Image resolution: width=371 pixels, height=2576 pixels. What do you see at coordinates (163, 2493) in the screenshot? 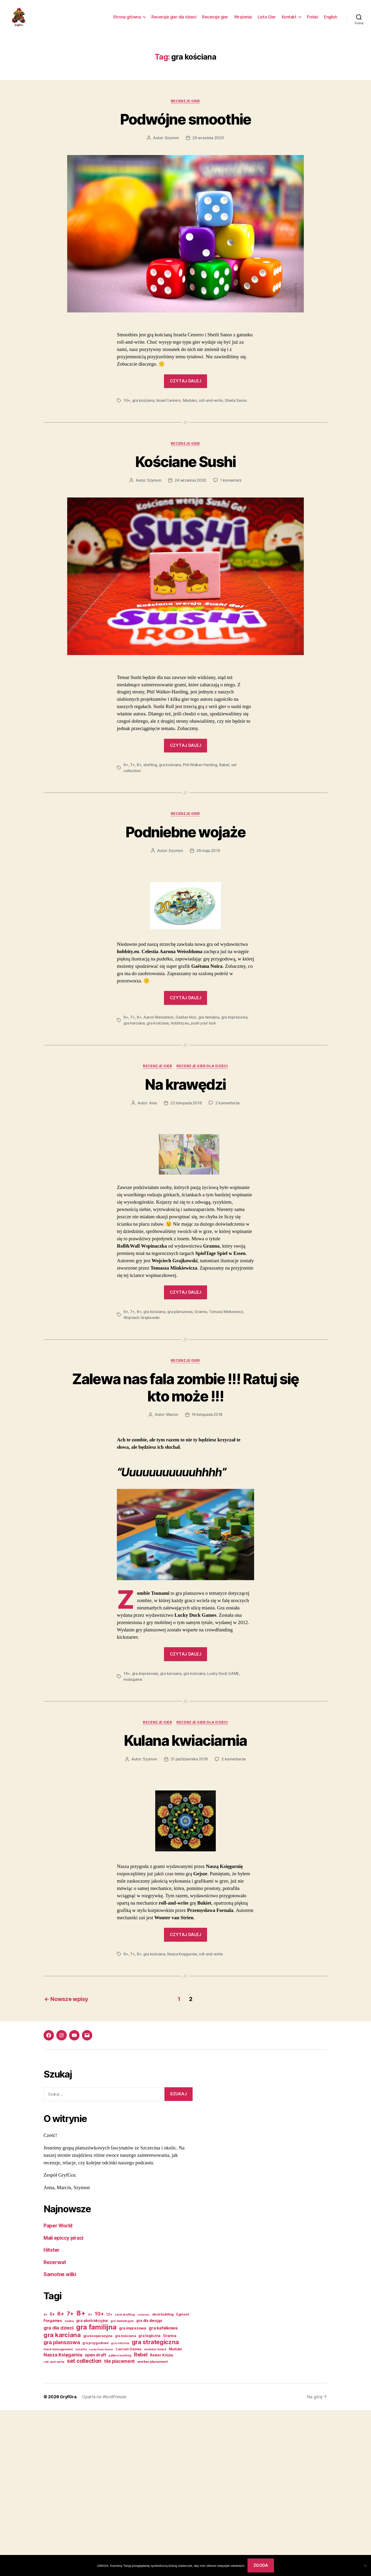
I see `gra kafelkowa [gra kafelkowa (33 elementy)]` at bounding box center [163, 2493].